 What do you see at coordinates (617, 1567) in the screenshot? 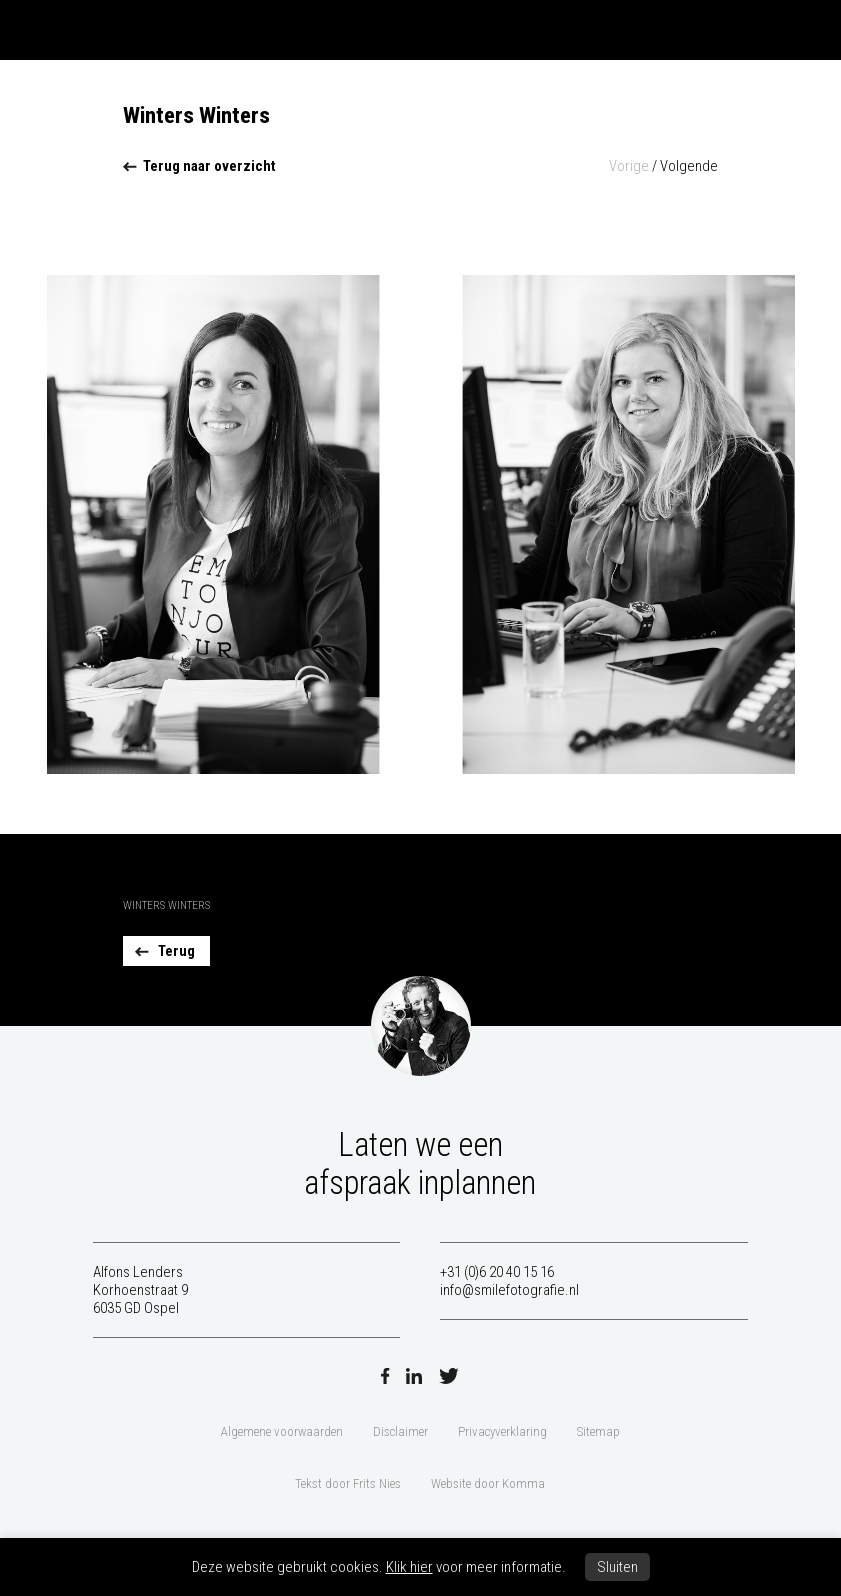
I see `Sluiten` at bounding box center [617, 1567].